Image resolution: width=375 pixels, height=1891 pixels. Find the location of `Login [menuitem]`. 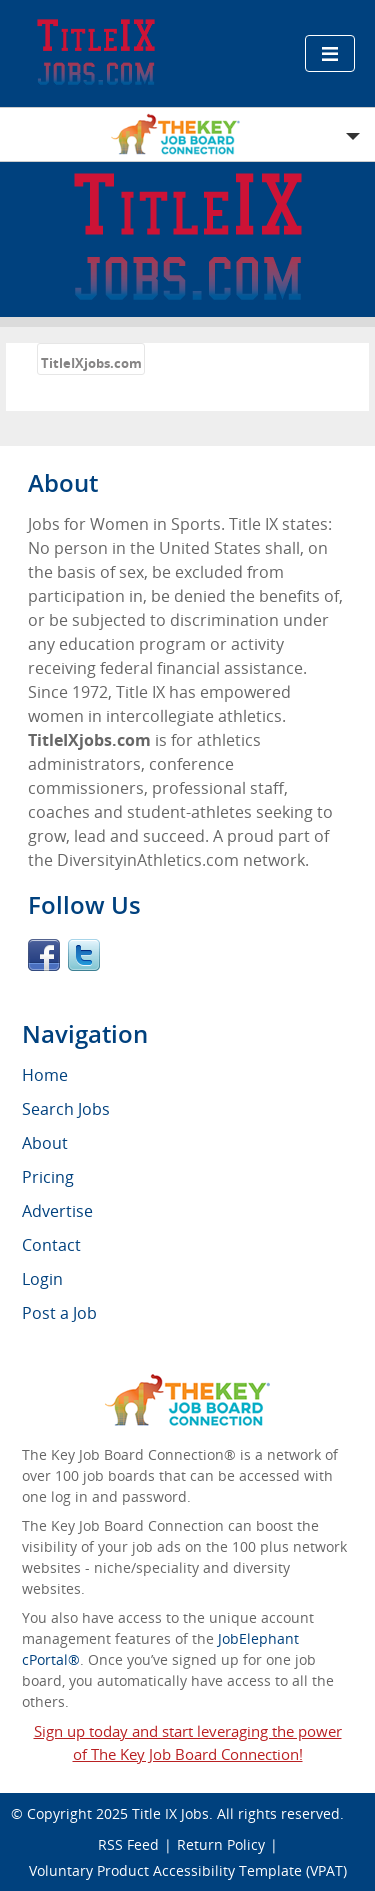

Login [menuitem] is located at coordinates (42, 1279).